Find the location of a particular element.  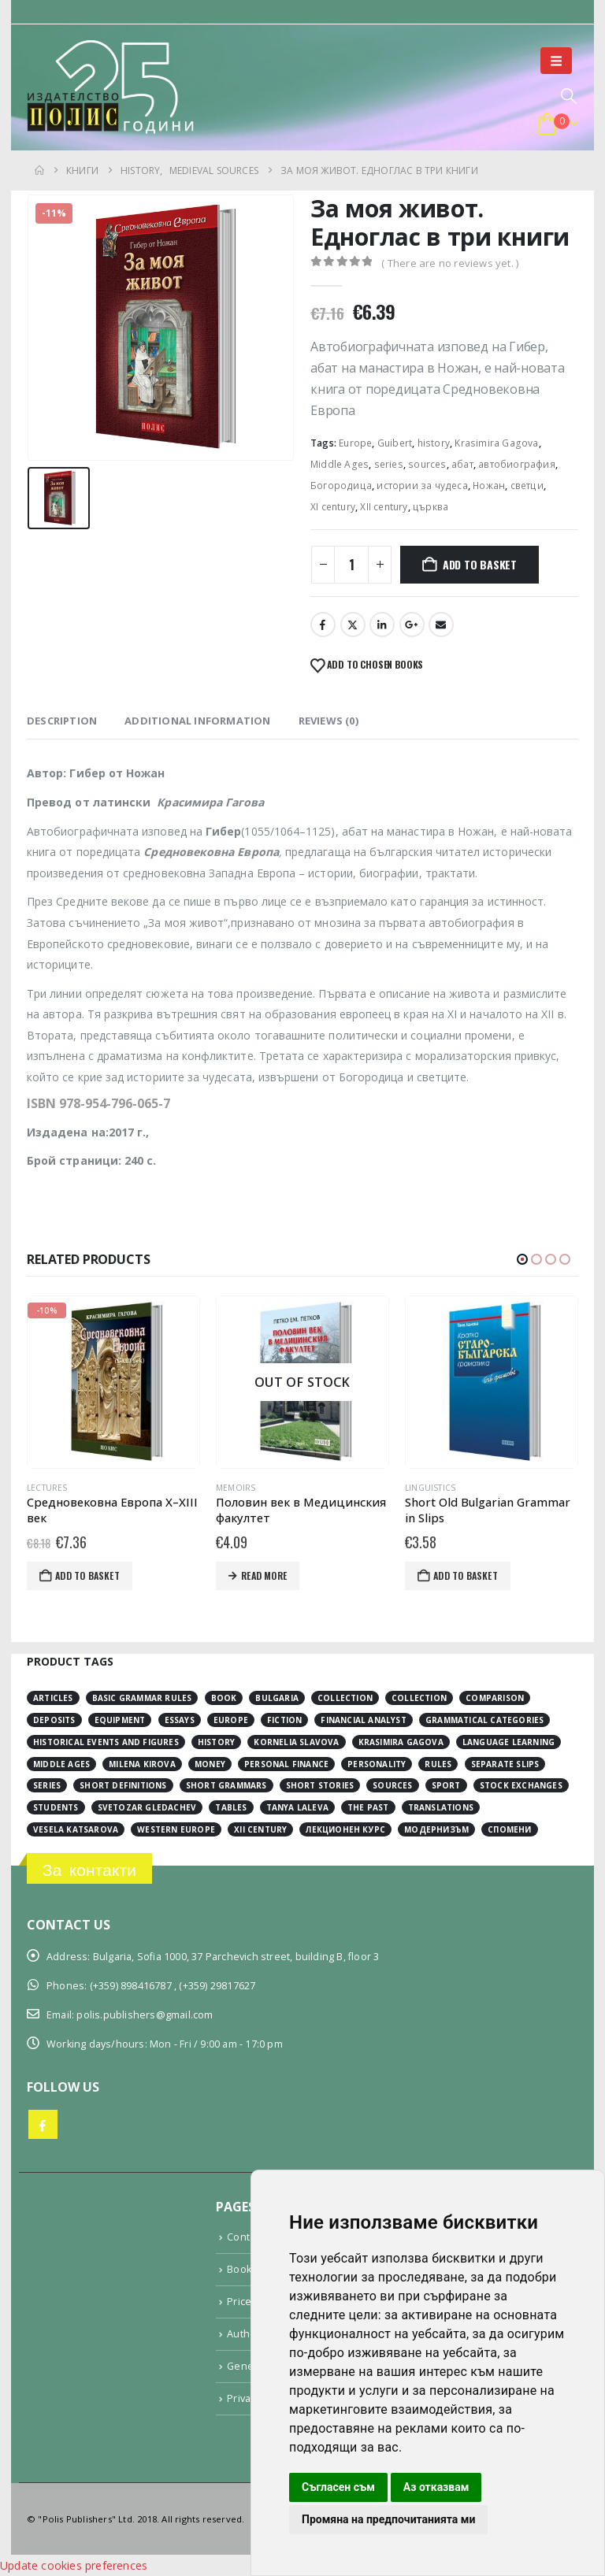

Ножан is located at coordinates (489, 485).